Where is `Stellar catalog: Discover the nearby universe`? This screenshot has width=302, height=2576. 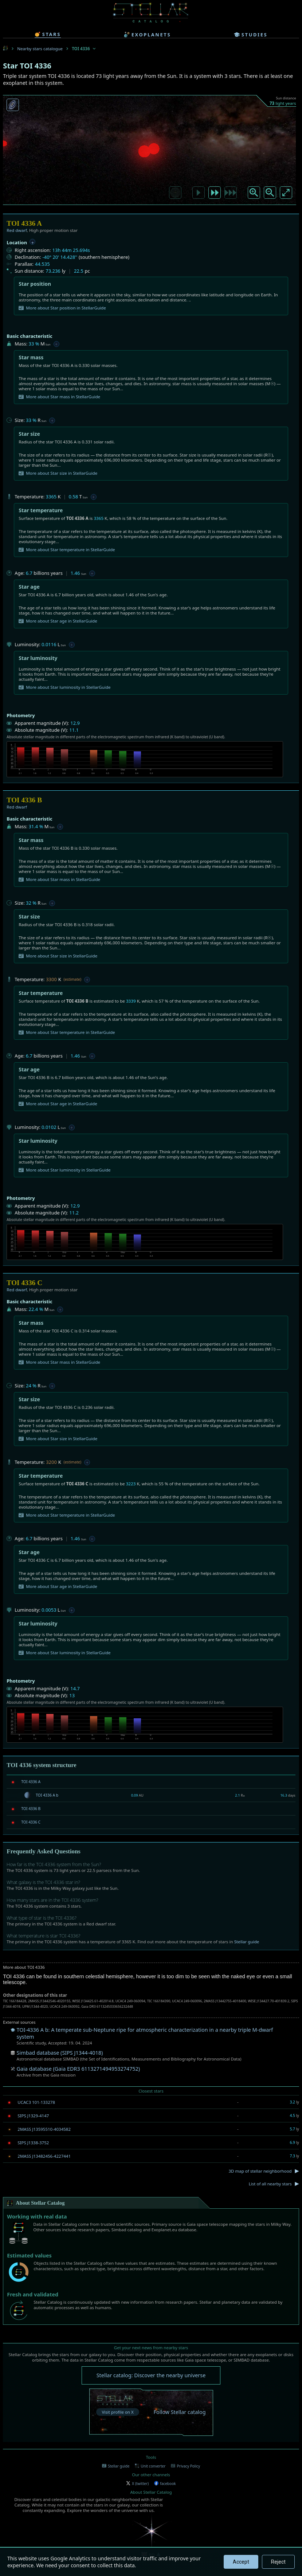 Stellar catalog: Discover the nearby universe is located at coordinates (151, 2375).